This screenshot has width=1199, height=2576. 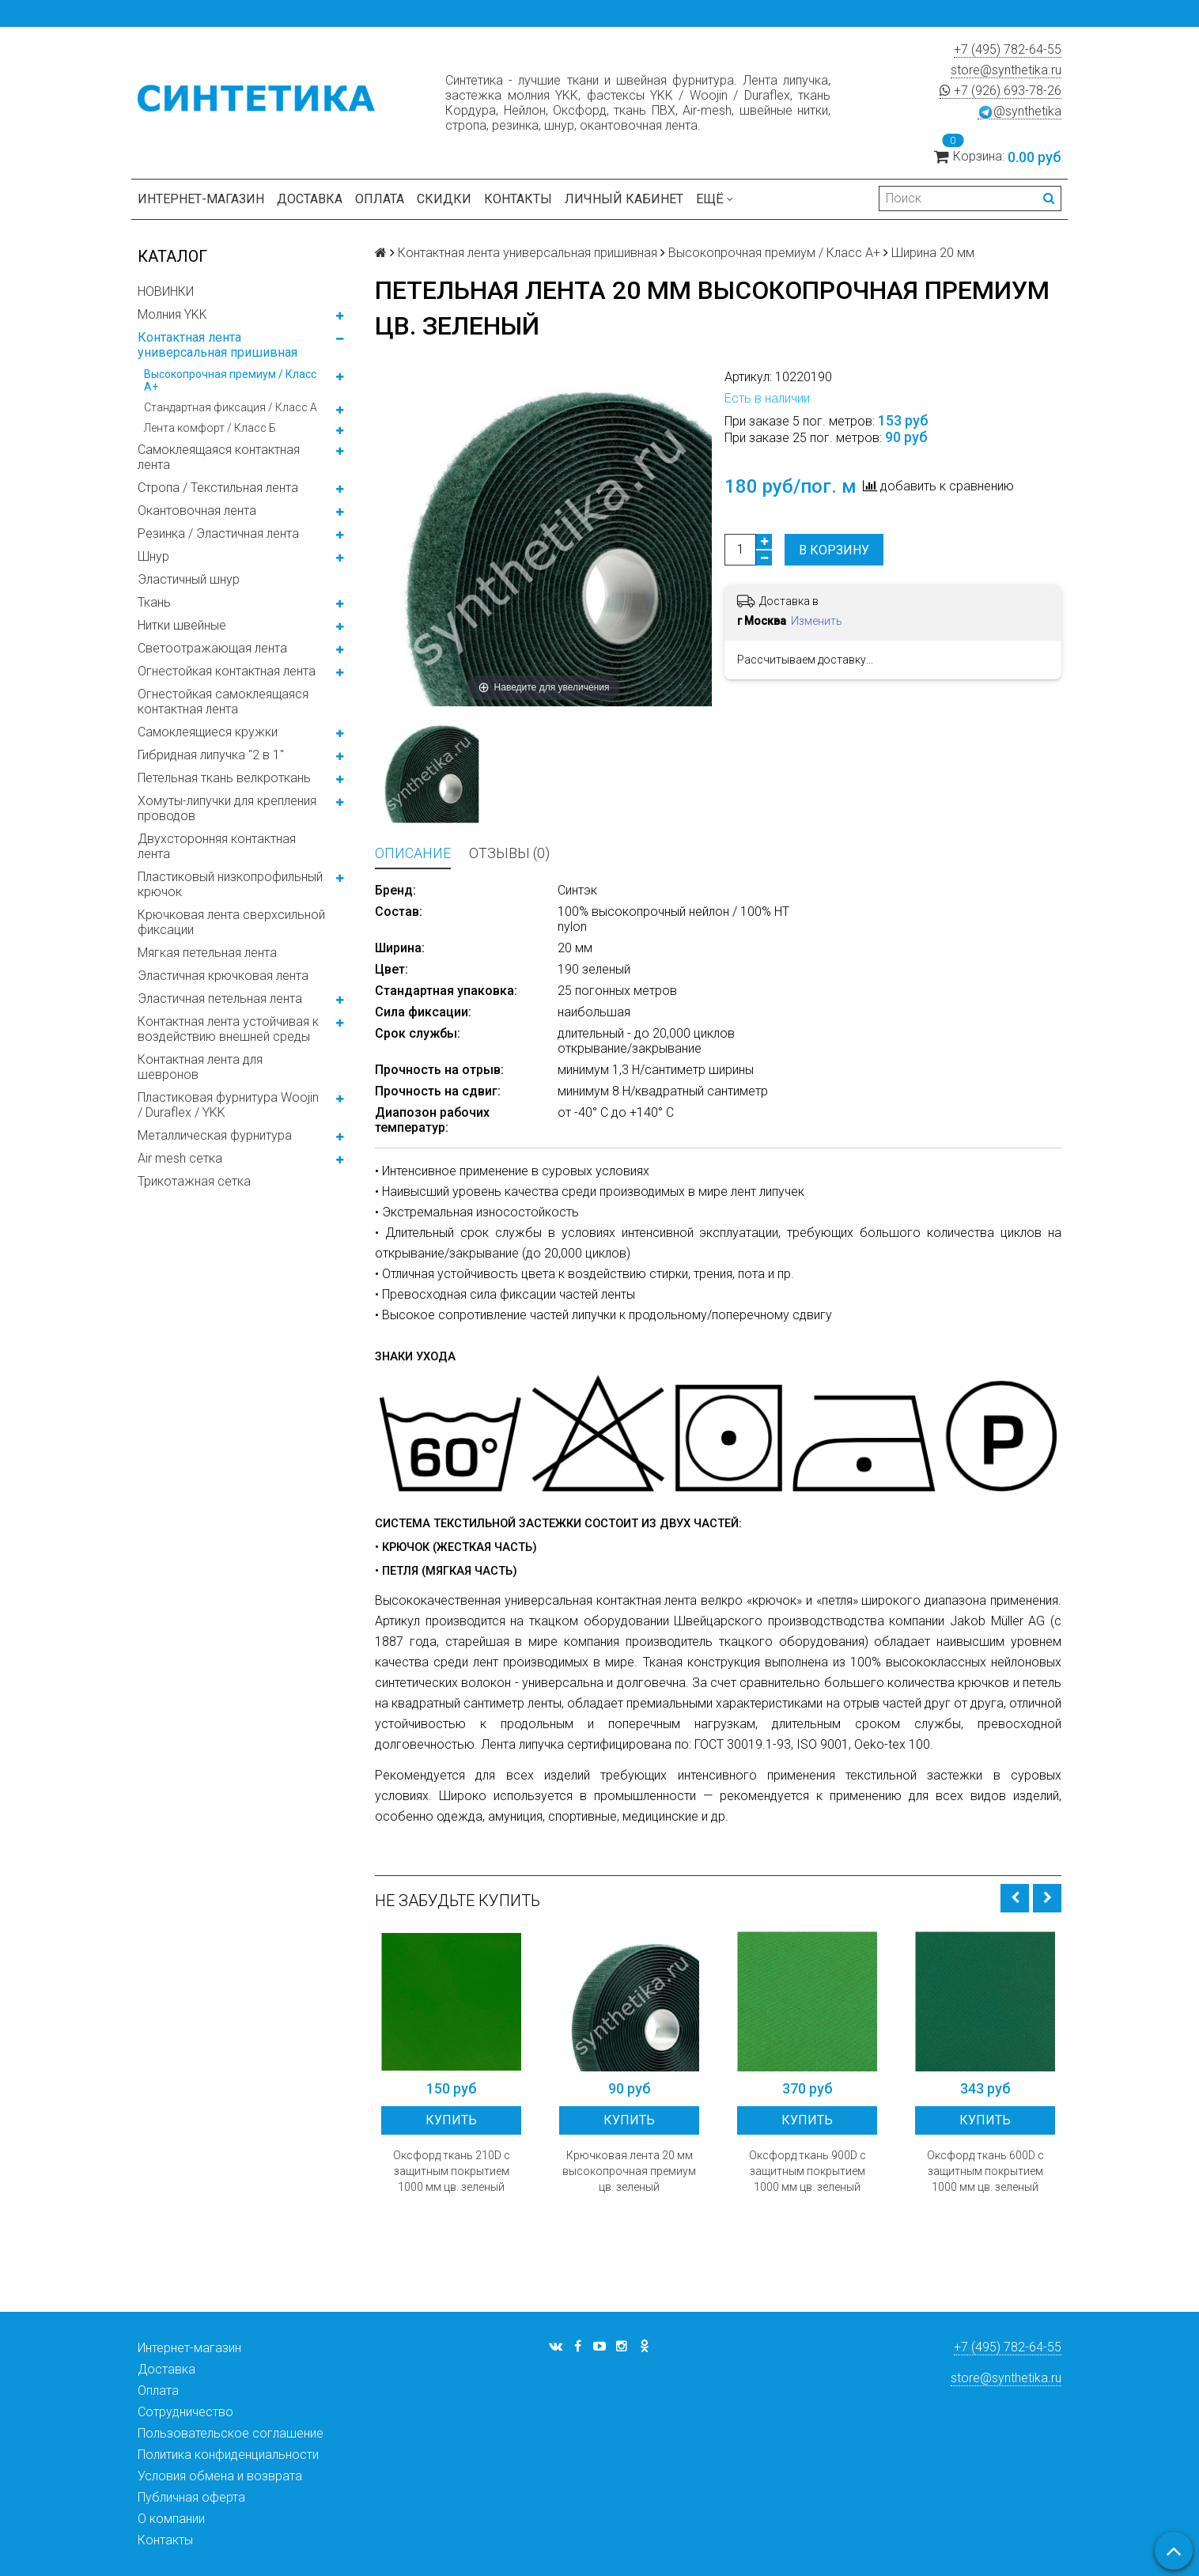 What do you see at coordinates (224, 777) in the screenshot?
I see `Петельная ткань велкроткань` at bounding box center [224, 777].